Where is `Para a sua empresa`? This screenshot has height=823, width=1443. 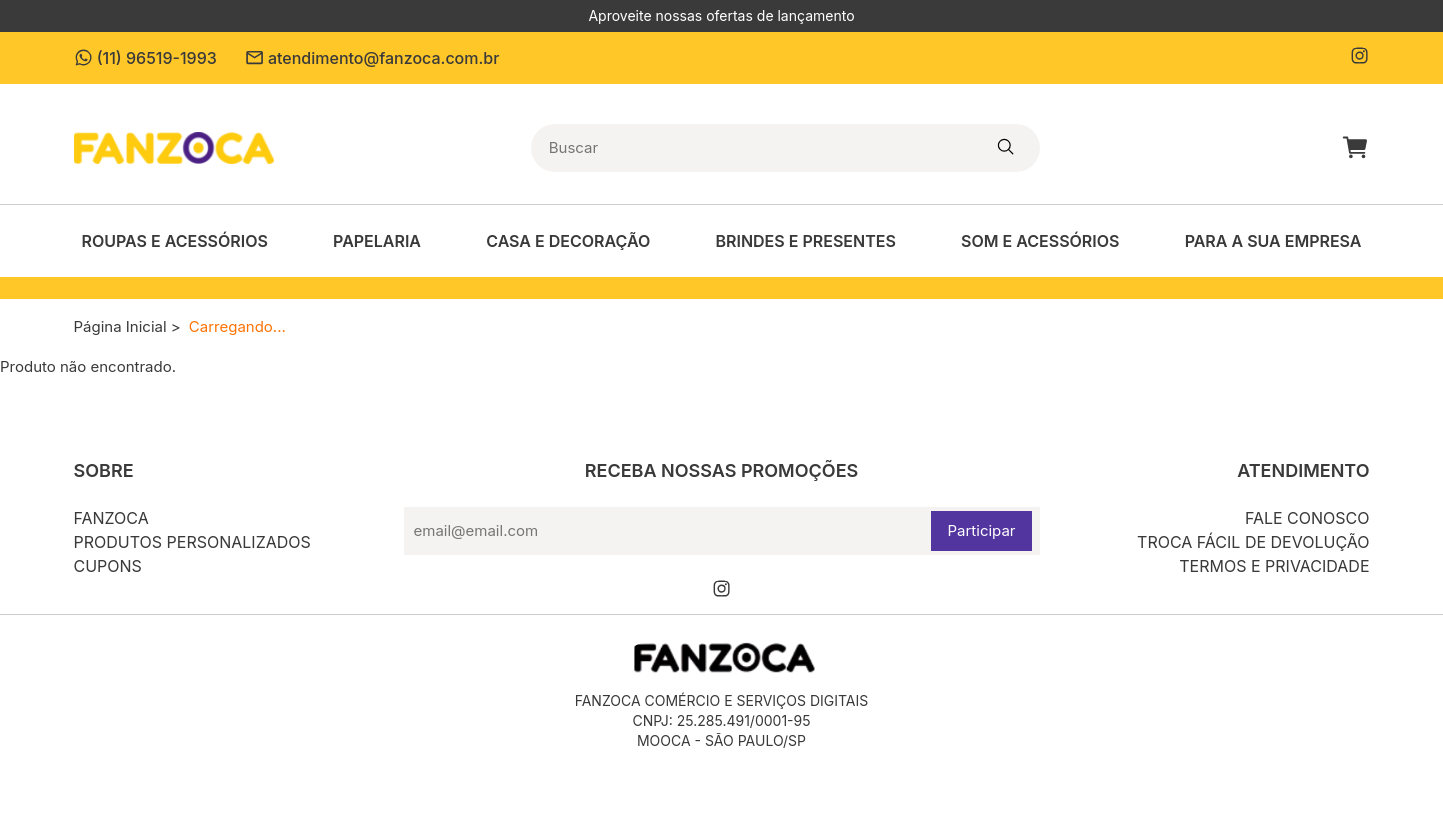
Para a sua empresa is located at coordinates (1273, 241).